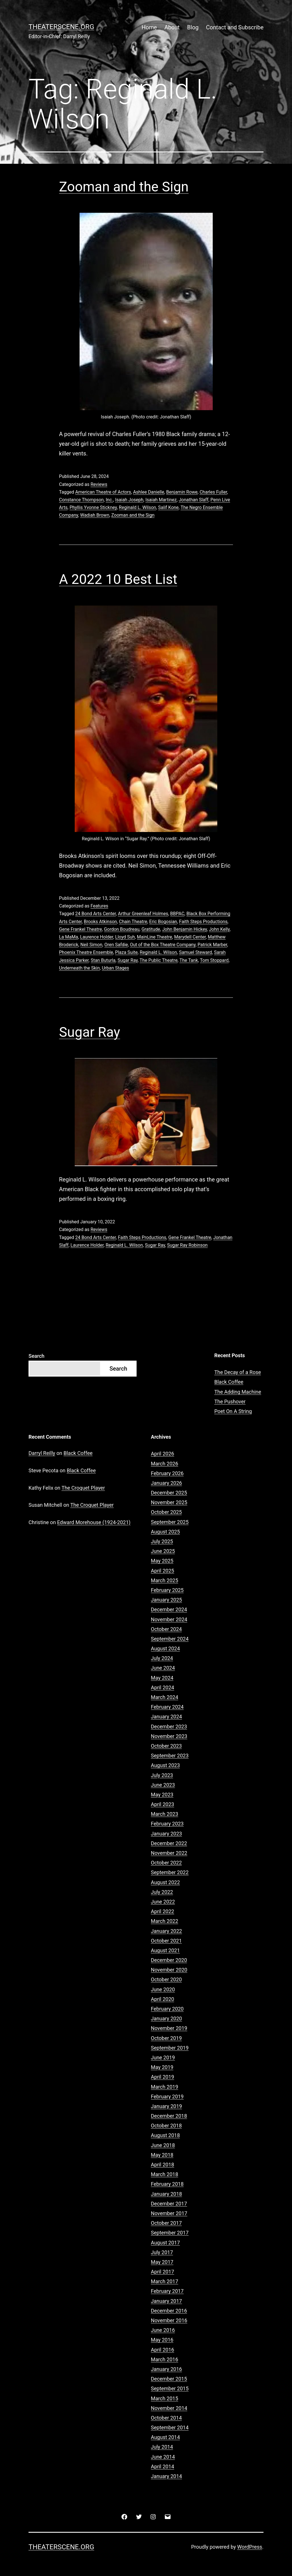 The width and height of the screenshot is (292, 2576). I want to click on December 2016, so click(169, 2311).